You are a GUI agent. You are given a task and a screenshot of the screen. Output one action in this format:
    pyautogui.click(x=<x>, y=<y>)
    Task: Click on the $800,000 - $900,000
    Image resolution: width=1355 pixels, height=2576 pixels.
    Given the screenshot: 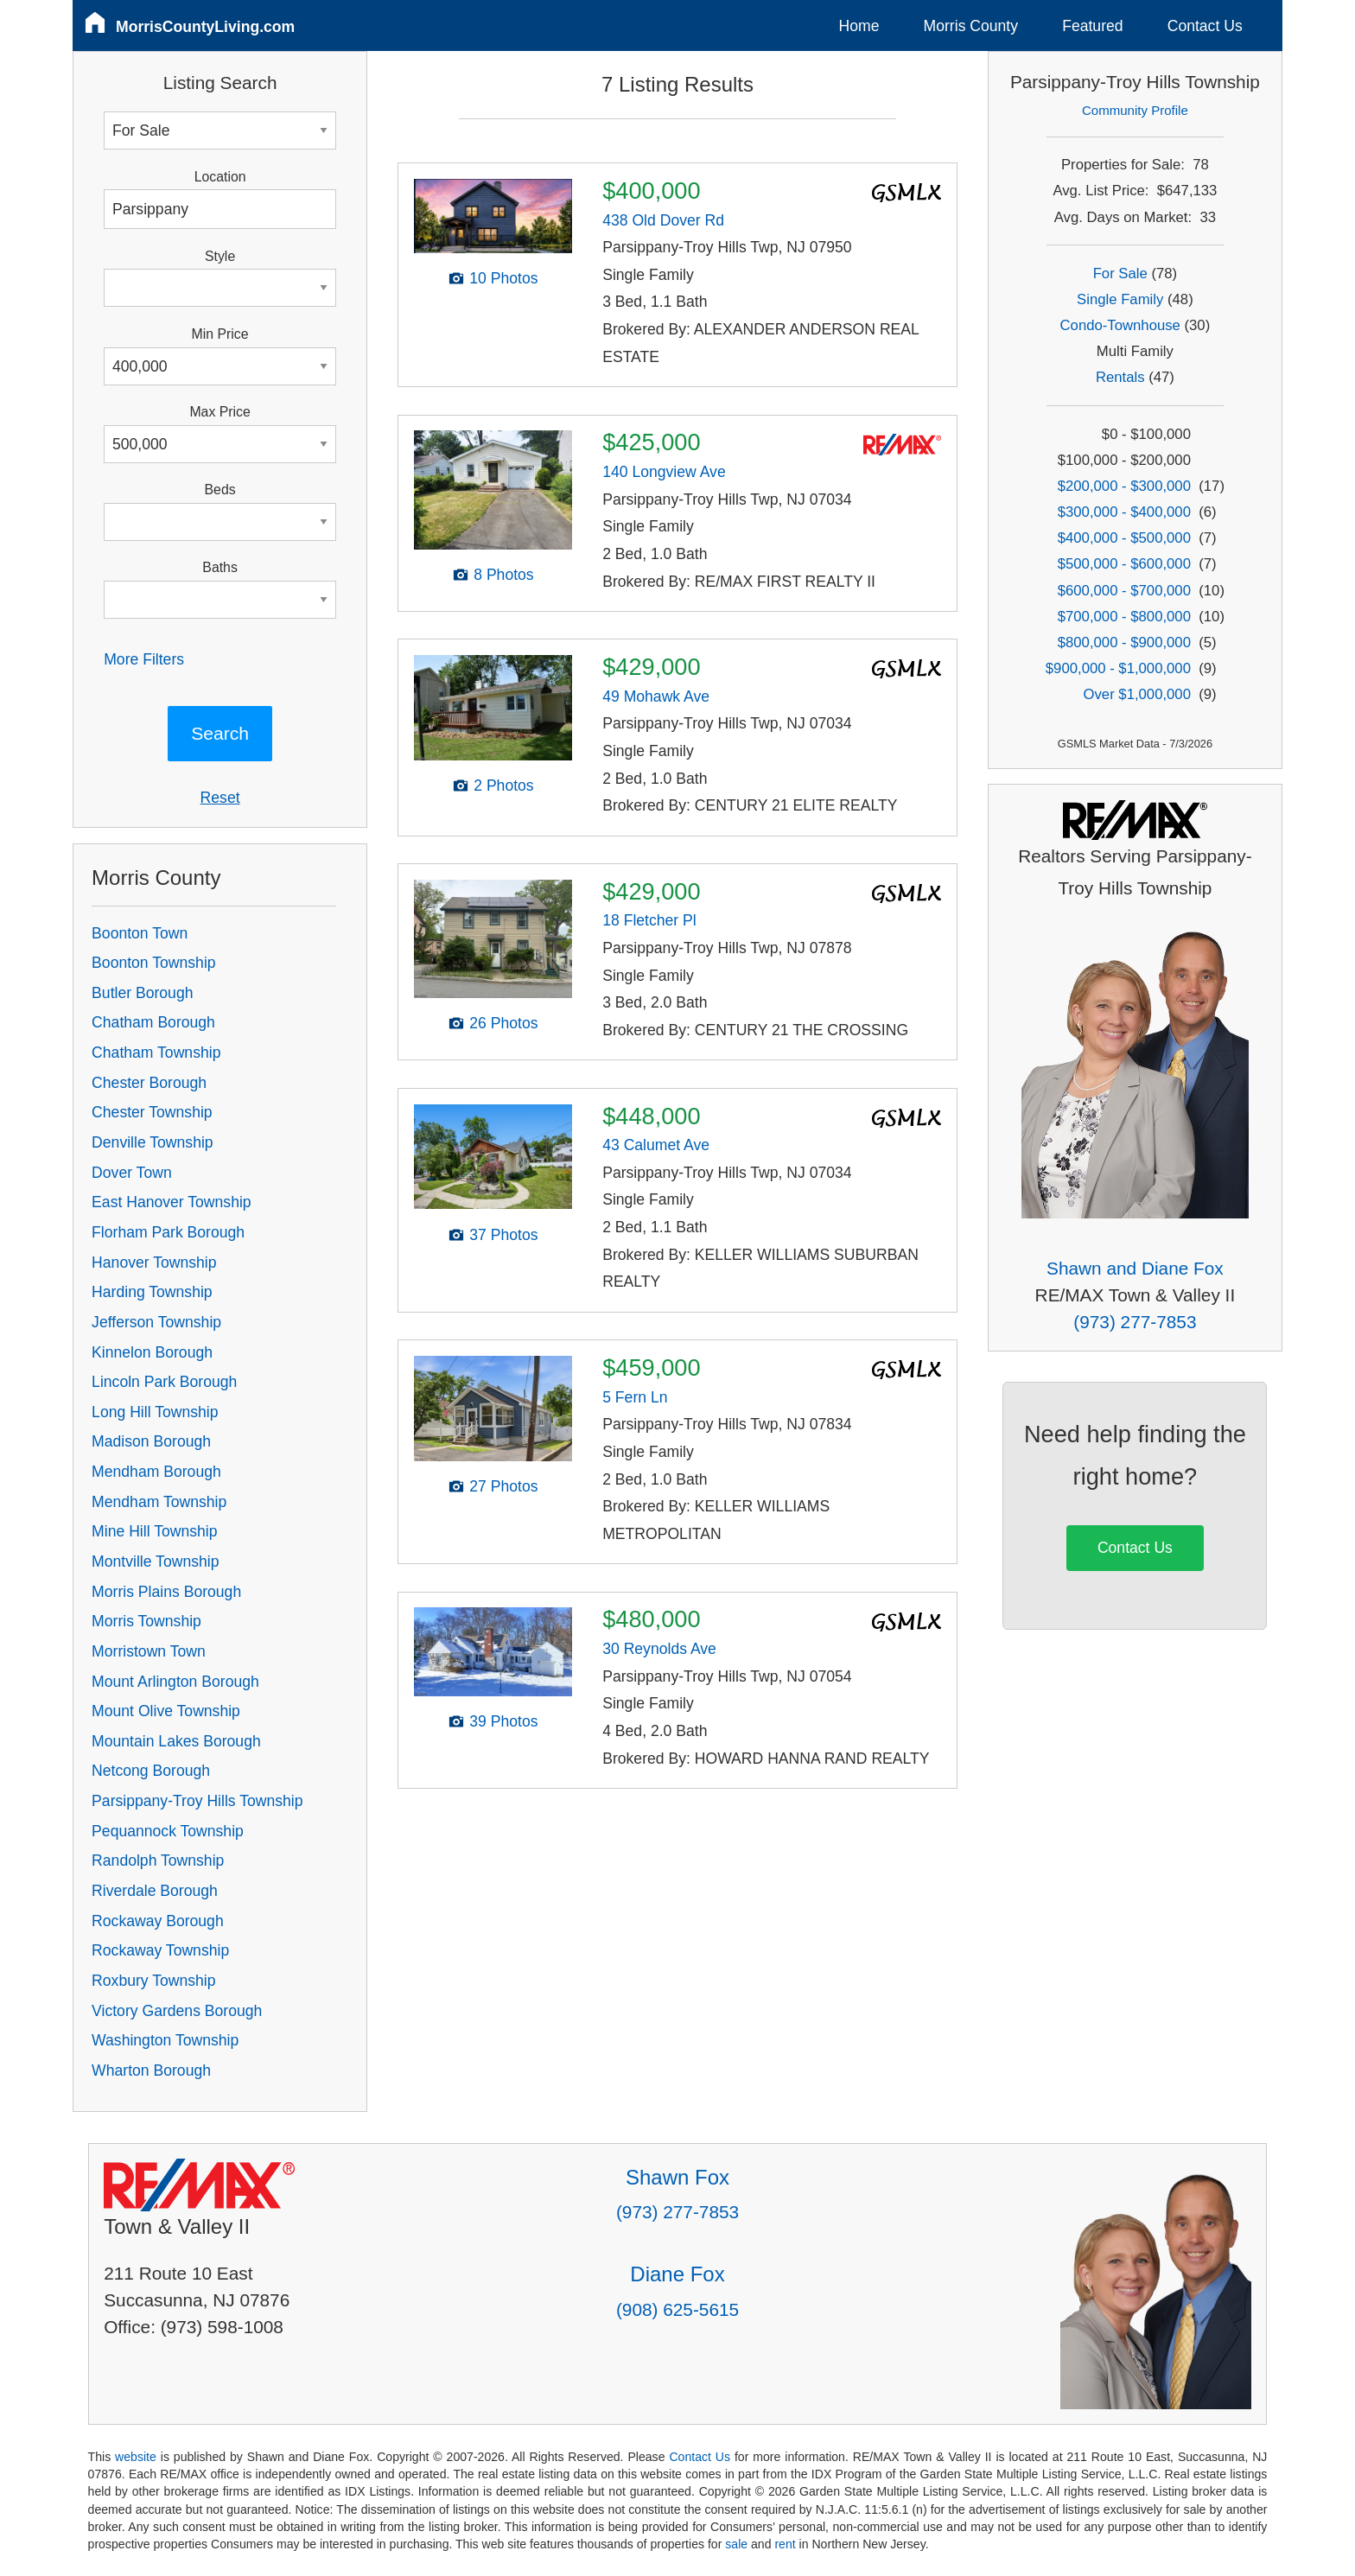 What is the action you would take?
    pyautogui.click(x=1124, y=642)
    